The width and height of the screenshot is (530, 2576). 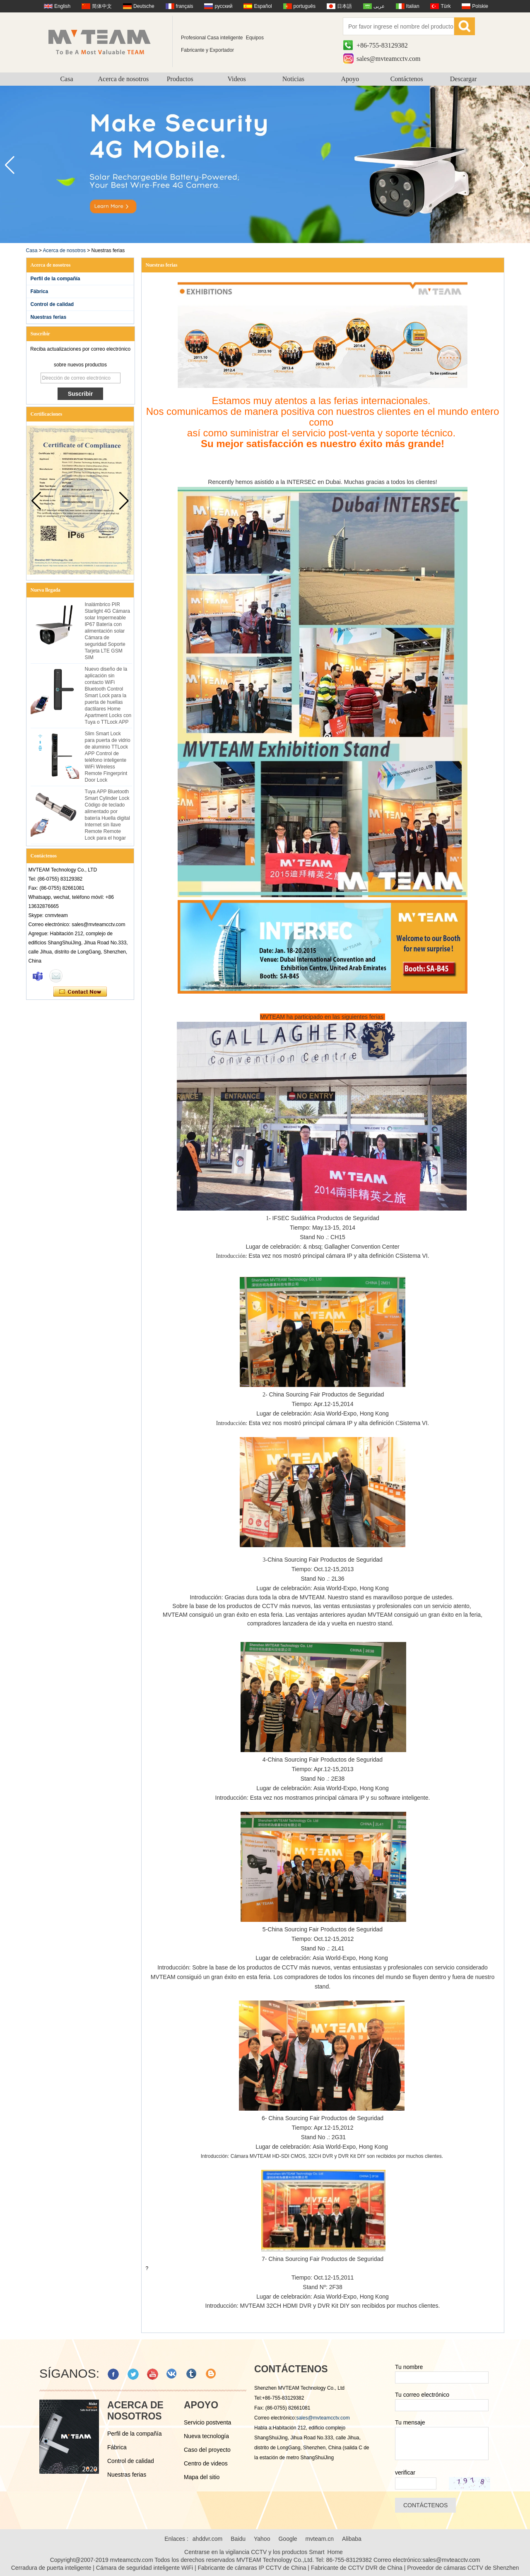 I want to click on ahddvr.com, so click(x=207, y=2538).